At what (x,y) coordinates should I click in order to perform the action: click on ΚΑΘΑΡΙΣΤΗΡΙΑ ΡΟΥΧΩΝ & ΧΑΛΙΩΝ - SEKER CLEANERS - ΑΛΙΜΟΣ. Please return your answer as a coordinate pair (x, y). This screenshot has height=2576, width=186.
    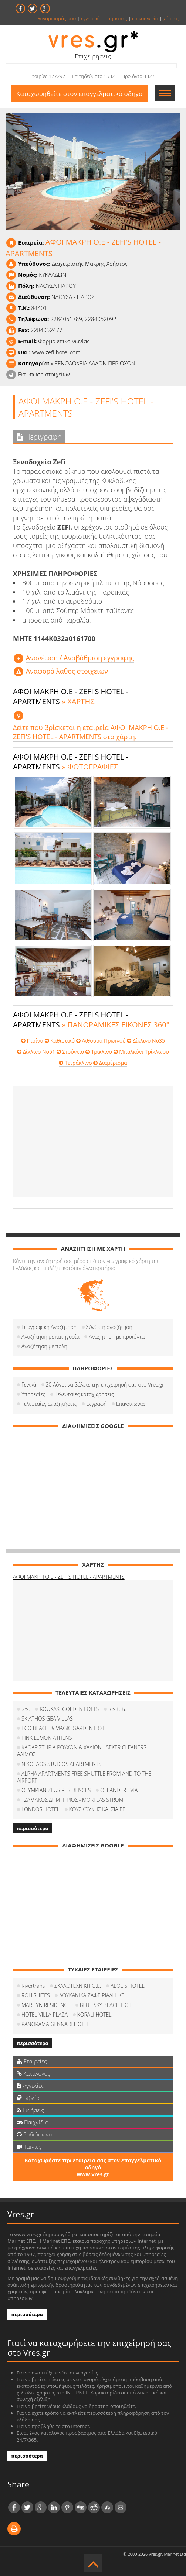
    Looking at the image, I should click on (83, 1751).